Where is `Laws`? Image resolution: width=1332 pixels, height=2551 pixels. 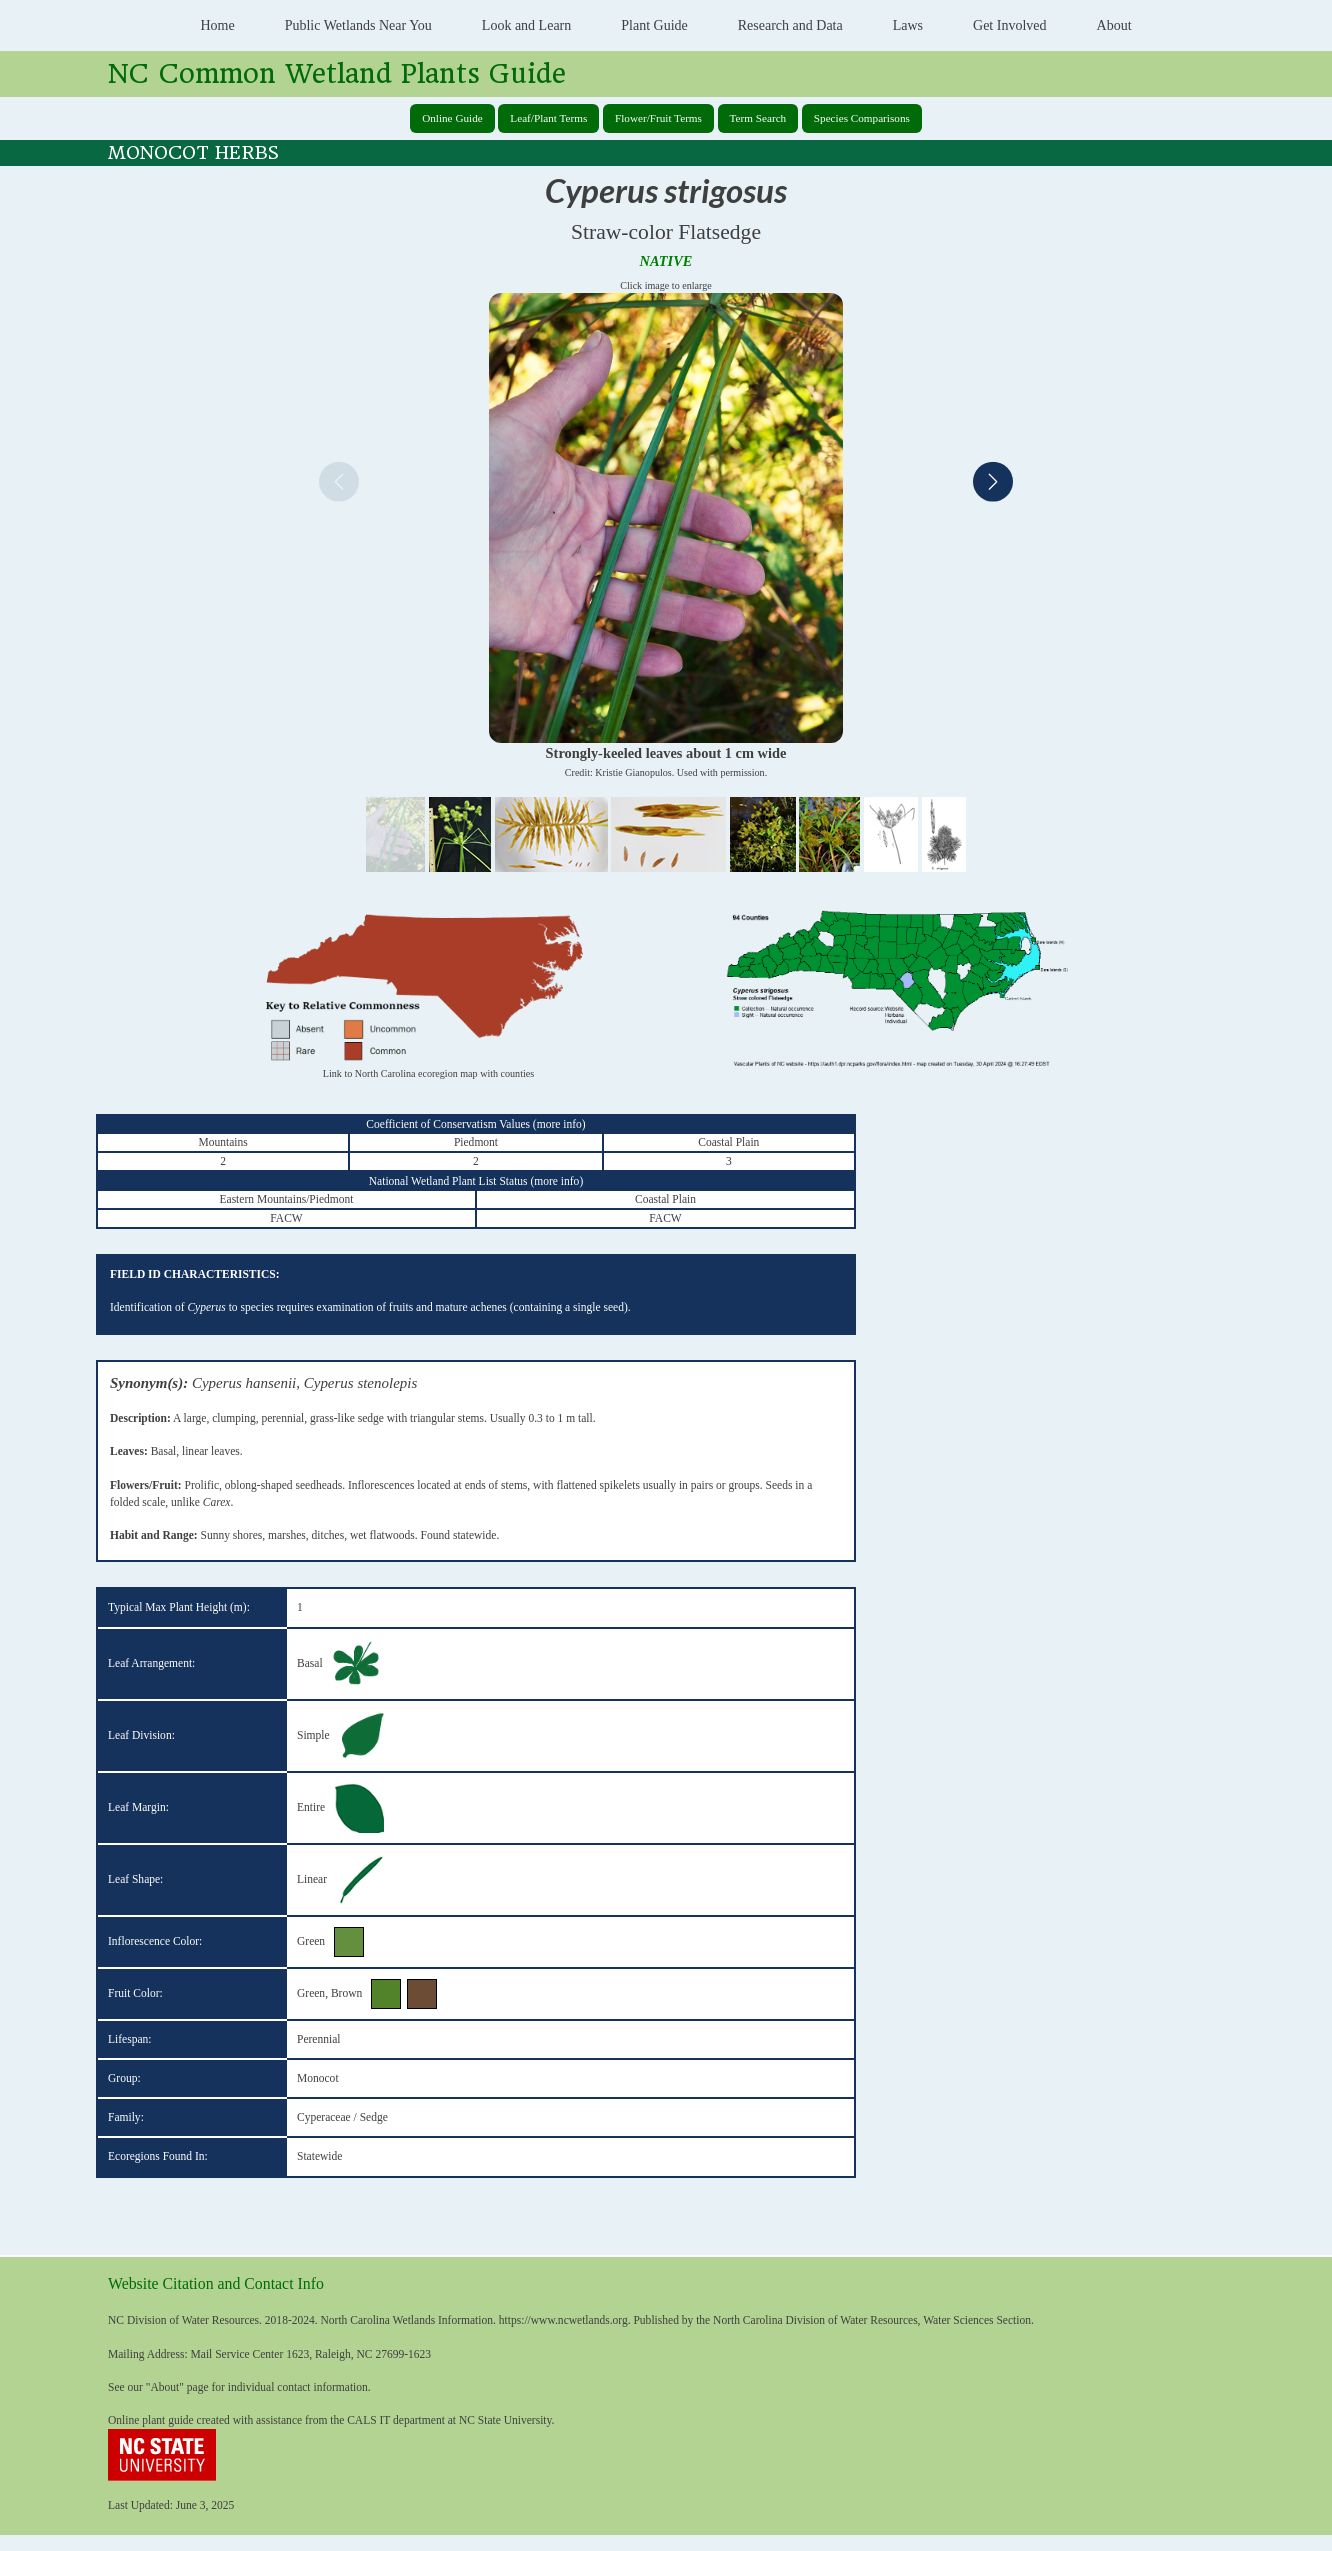
Laws is located at coordinates (908, 25).